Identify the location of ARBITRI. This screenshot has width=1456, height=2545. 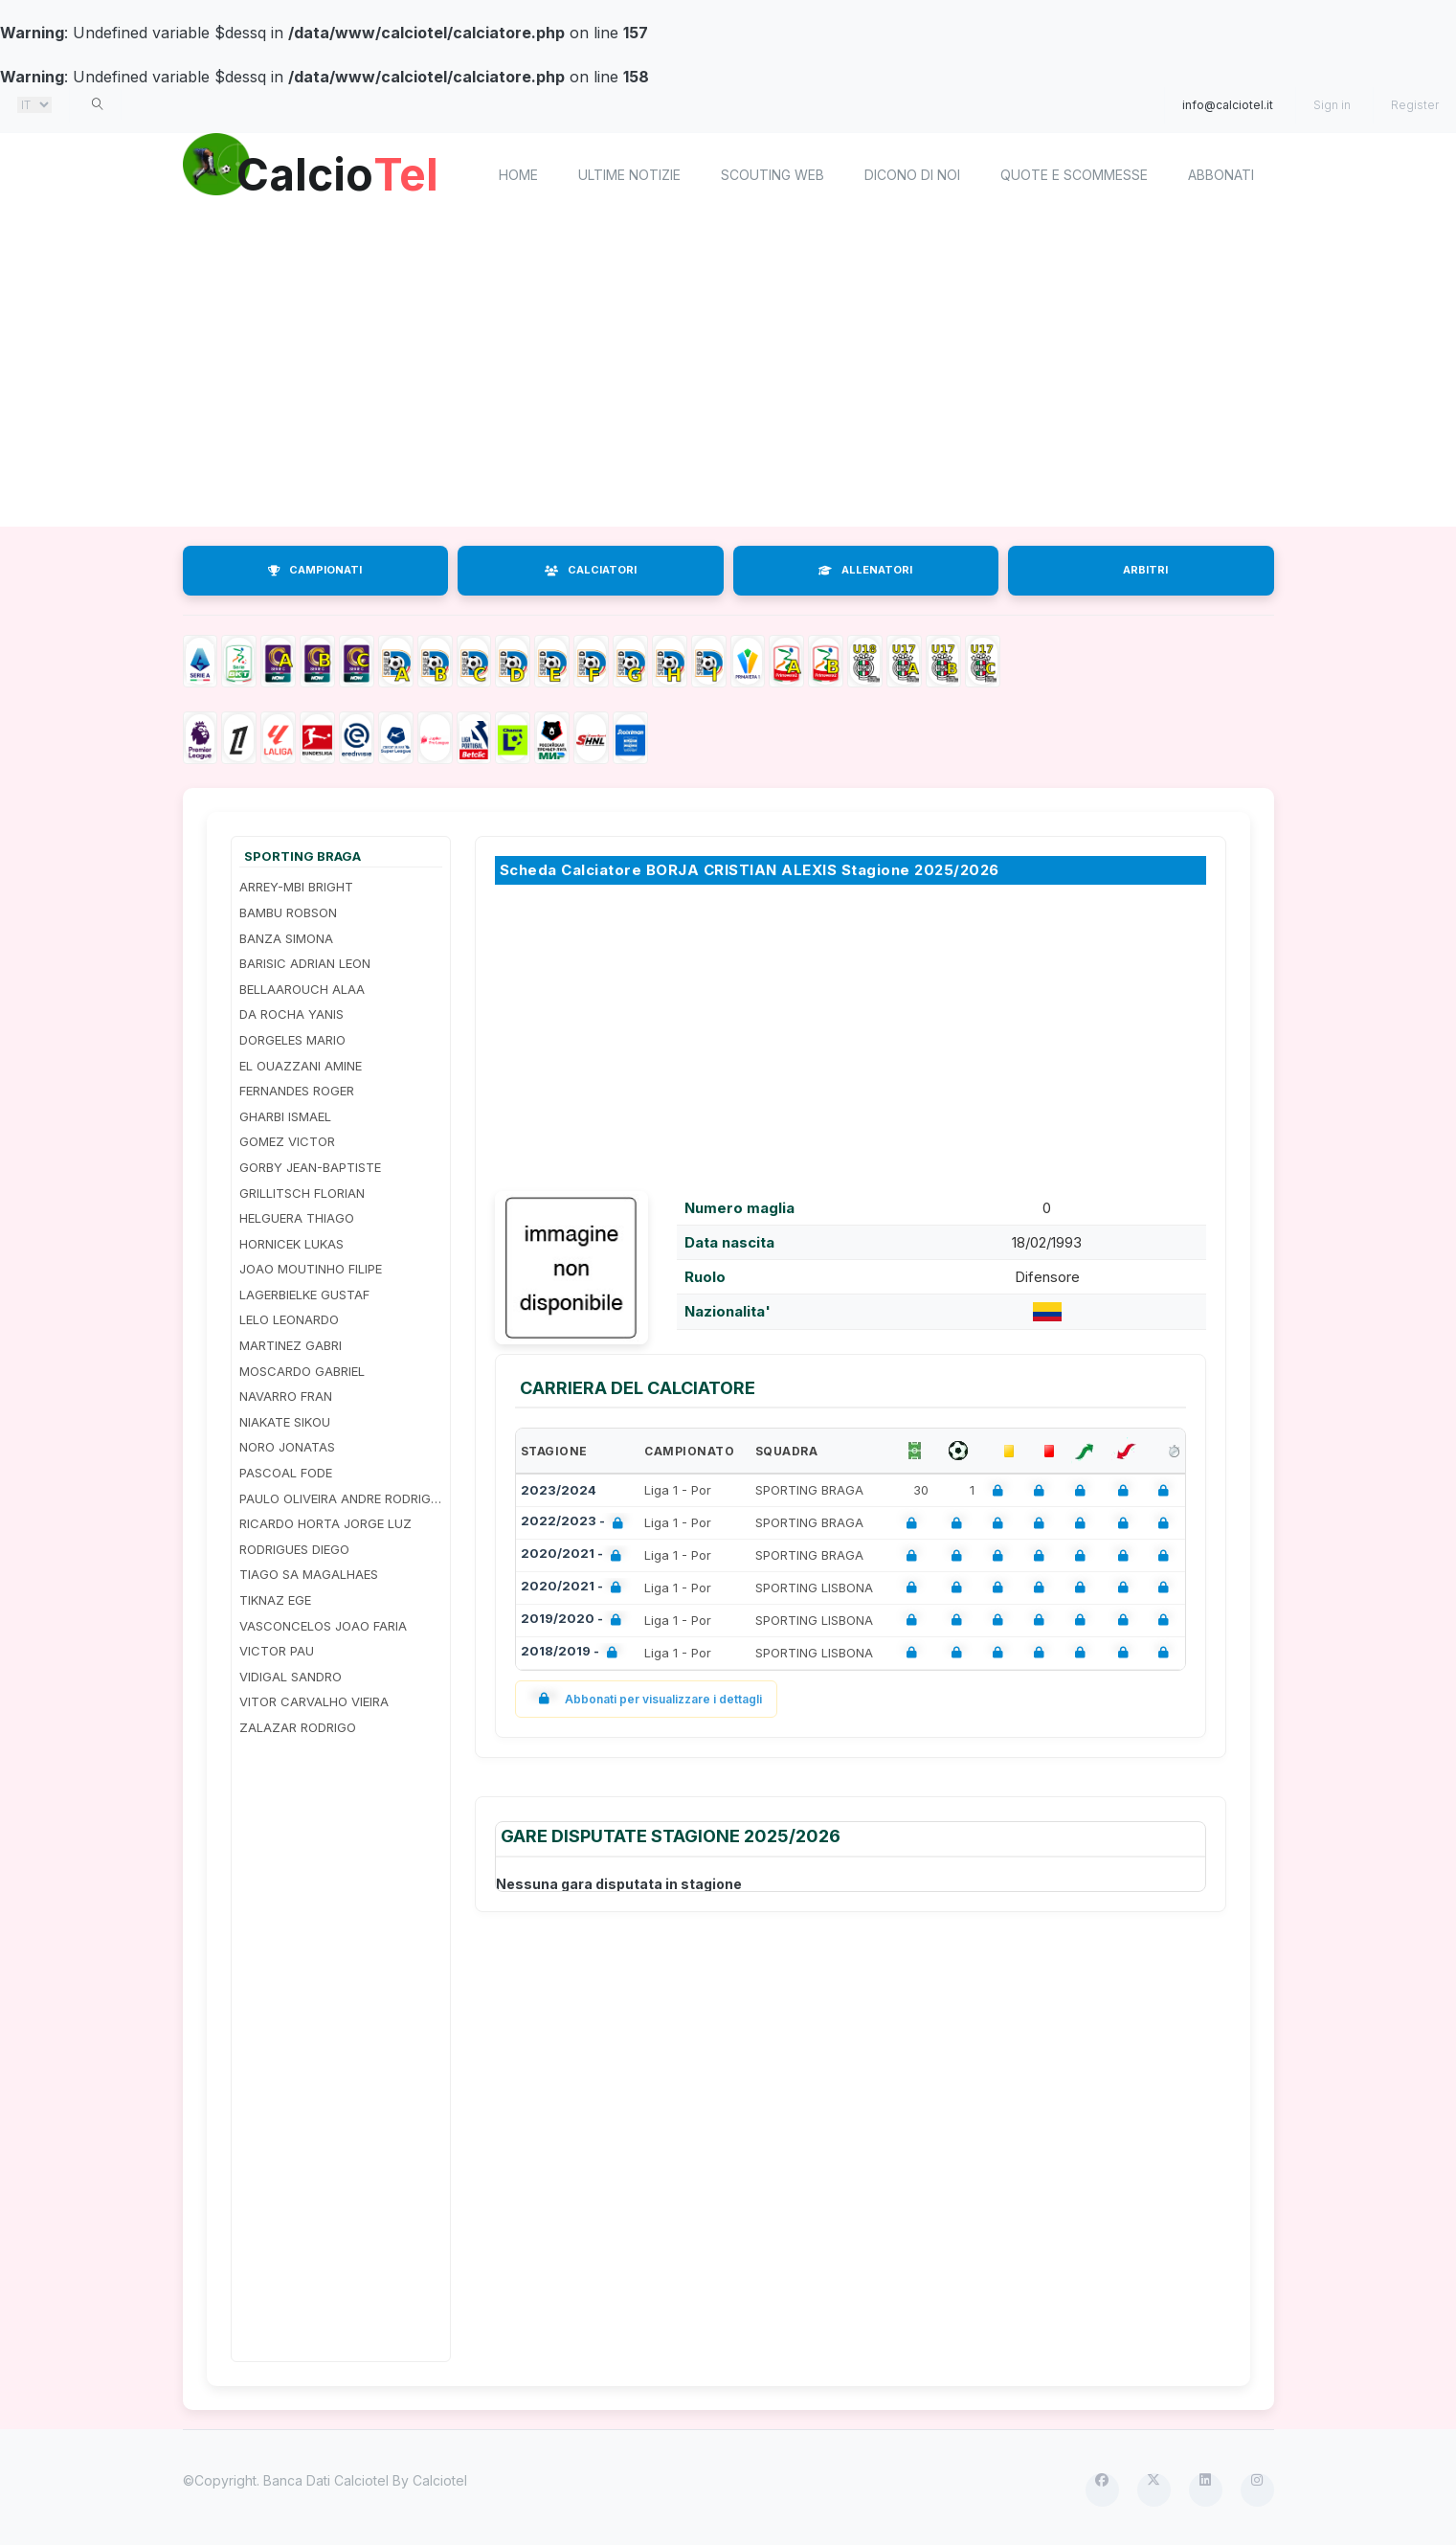
(1145, 569).